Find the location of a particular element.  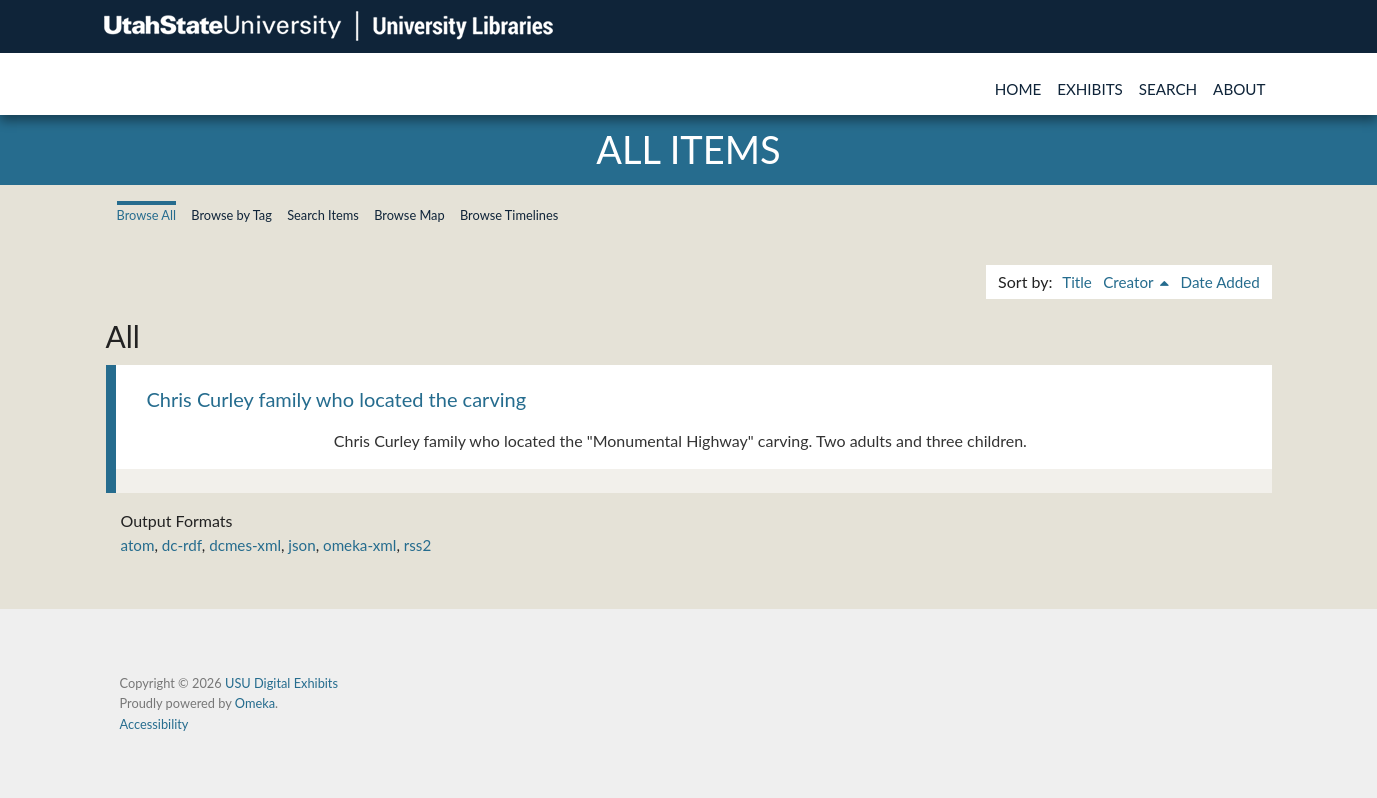

Exhibits is located at coordinates (1090, 89).